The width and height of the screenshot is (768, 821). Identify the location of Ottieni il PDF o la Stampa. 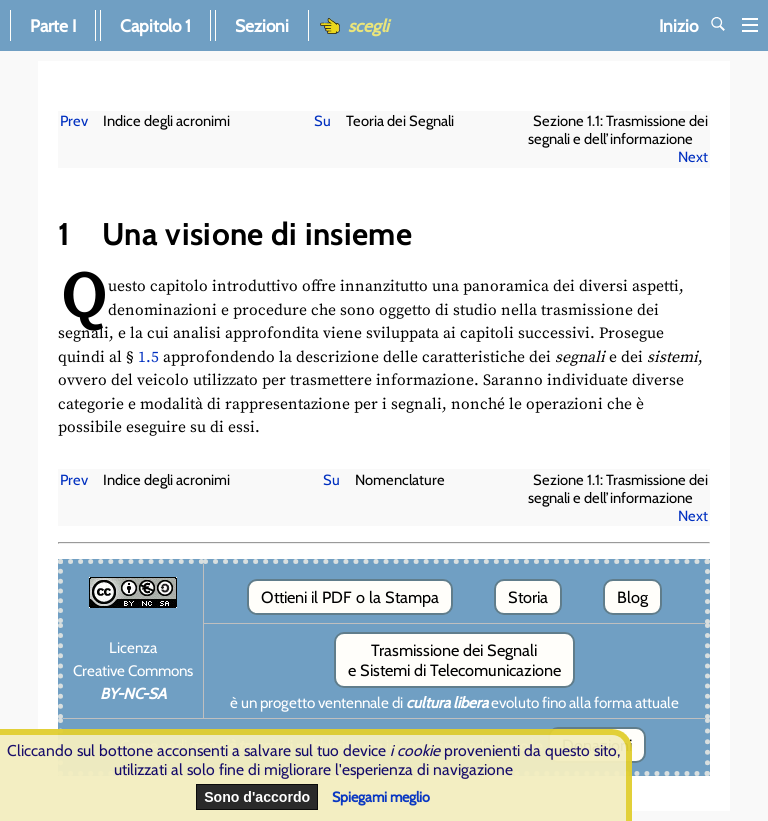
(350, 597).